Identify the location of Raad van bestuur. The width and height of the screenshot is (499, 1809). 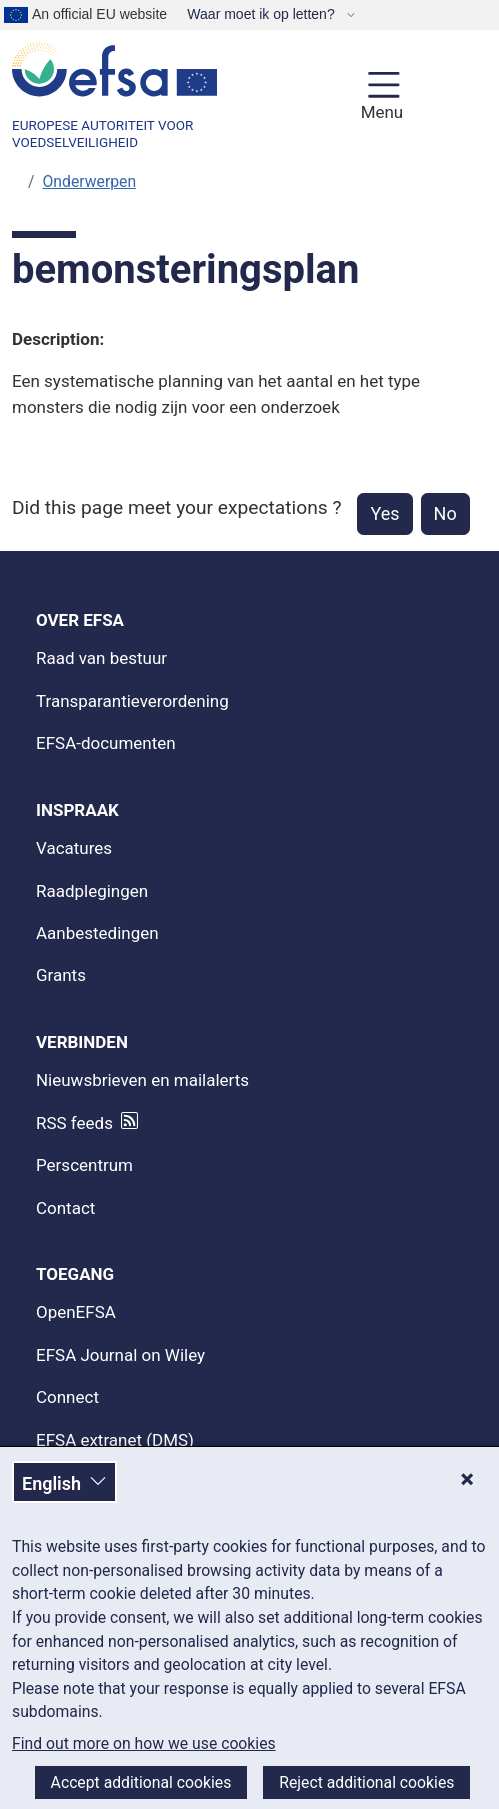
(101, 658).